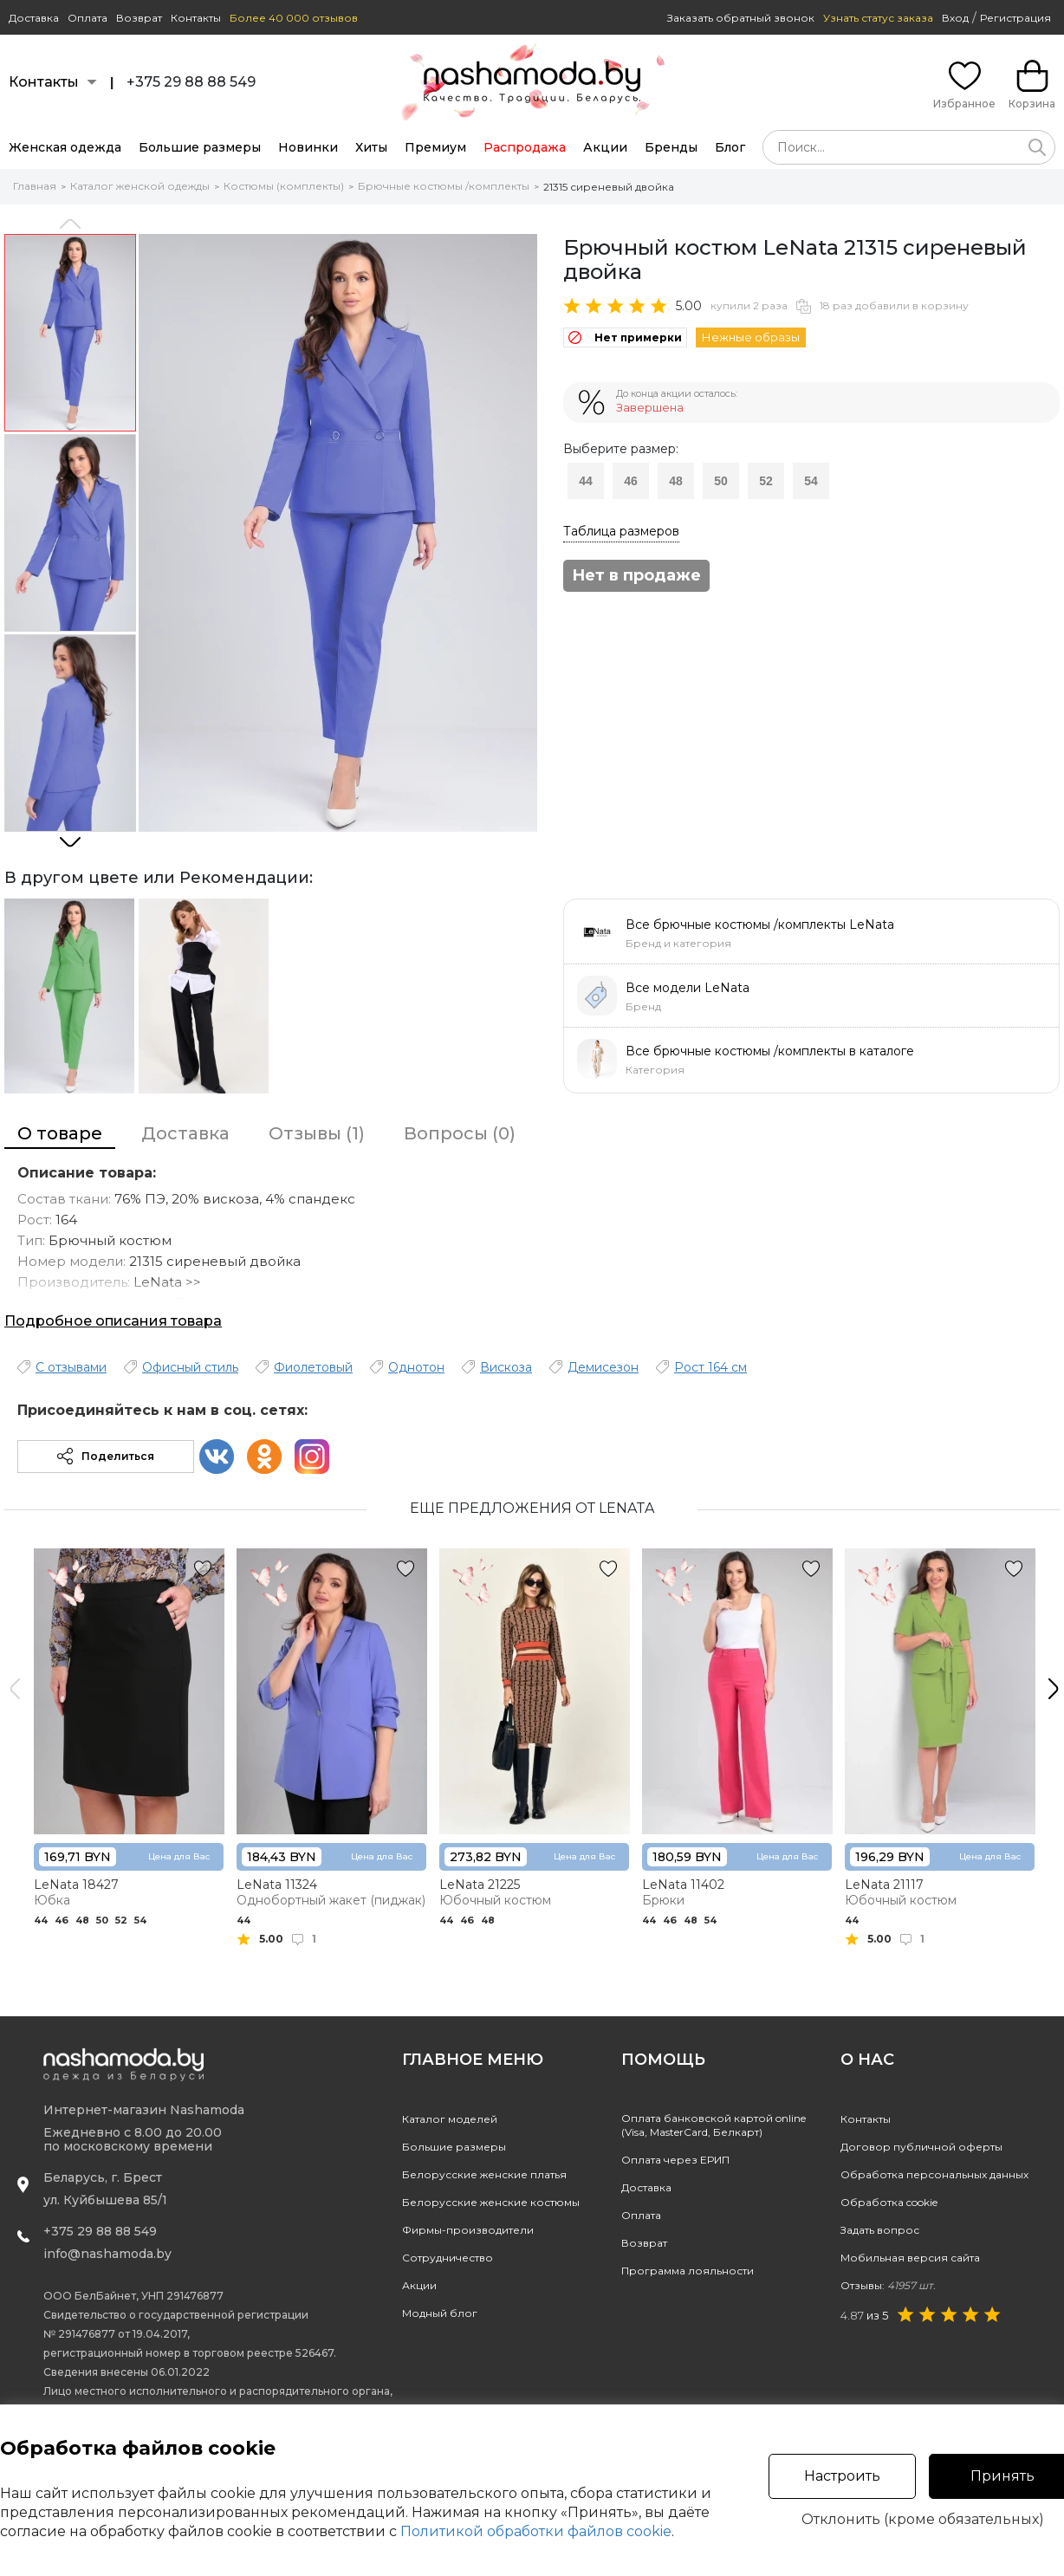 Image resolution: width=1064 pixels, height=2576 pixels. What do you see at coordinates (687, 988) in the screenshot?
I see `Все модели LeNata` at bounding box center [687, 988].